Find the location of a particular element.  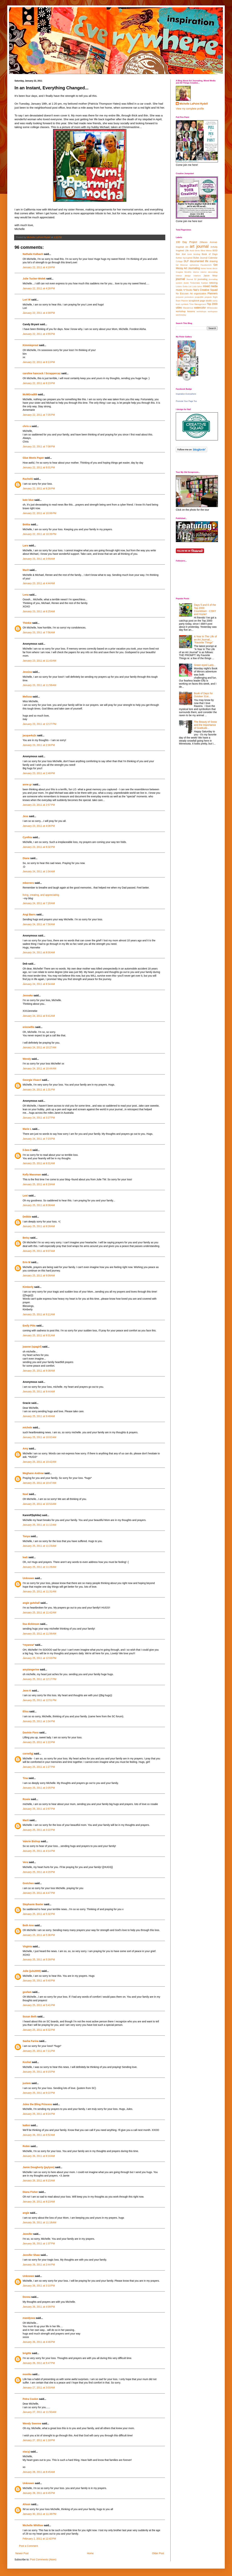

interior decorating is located at coordinates (209, 272).